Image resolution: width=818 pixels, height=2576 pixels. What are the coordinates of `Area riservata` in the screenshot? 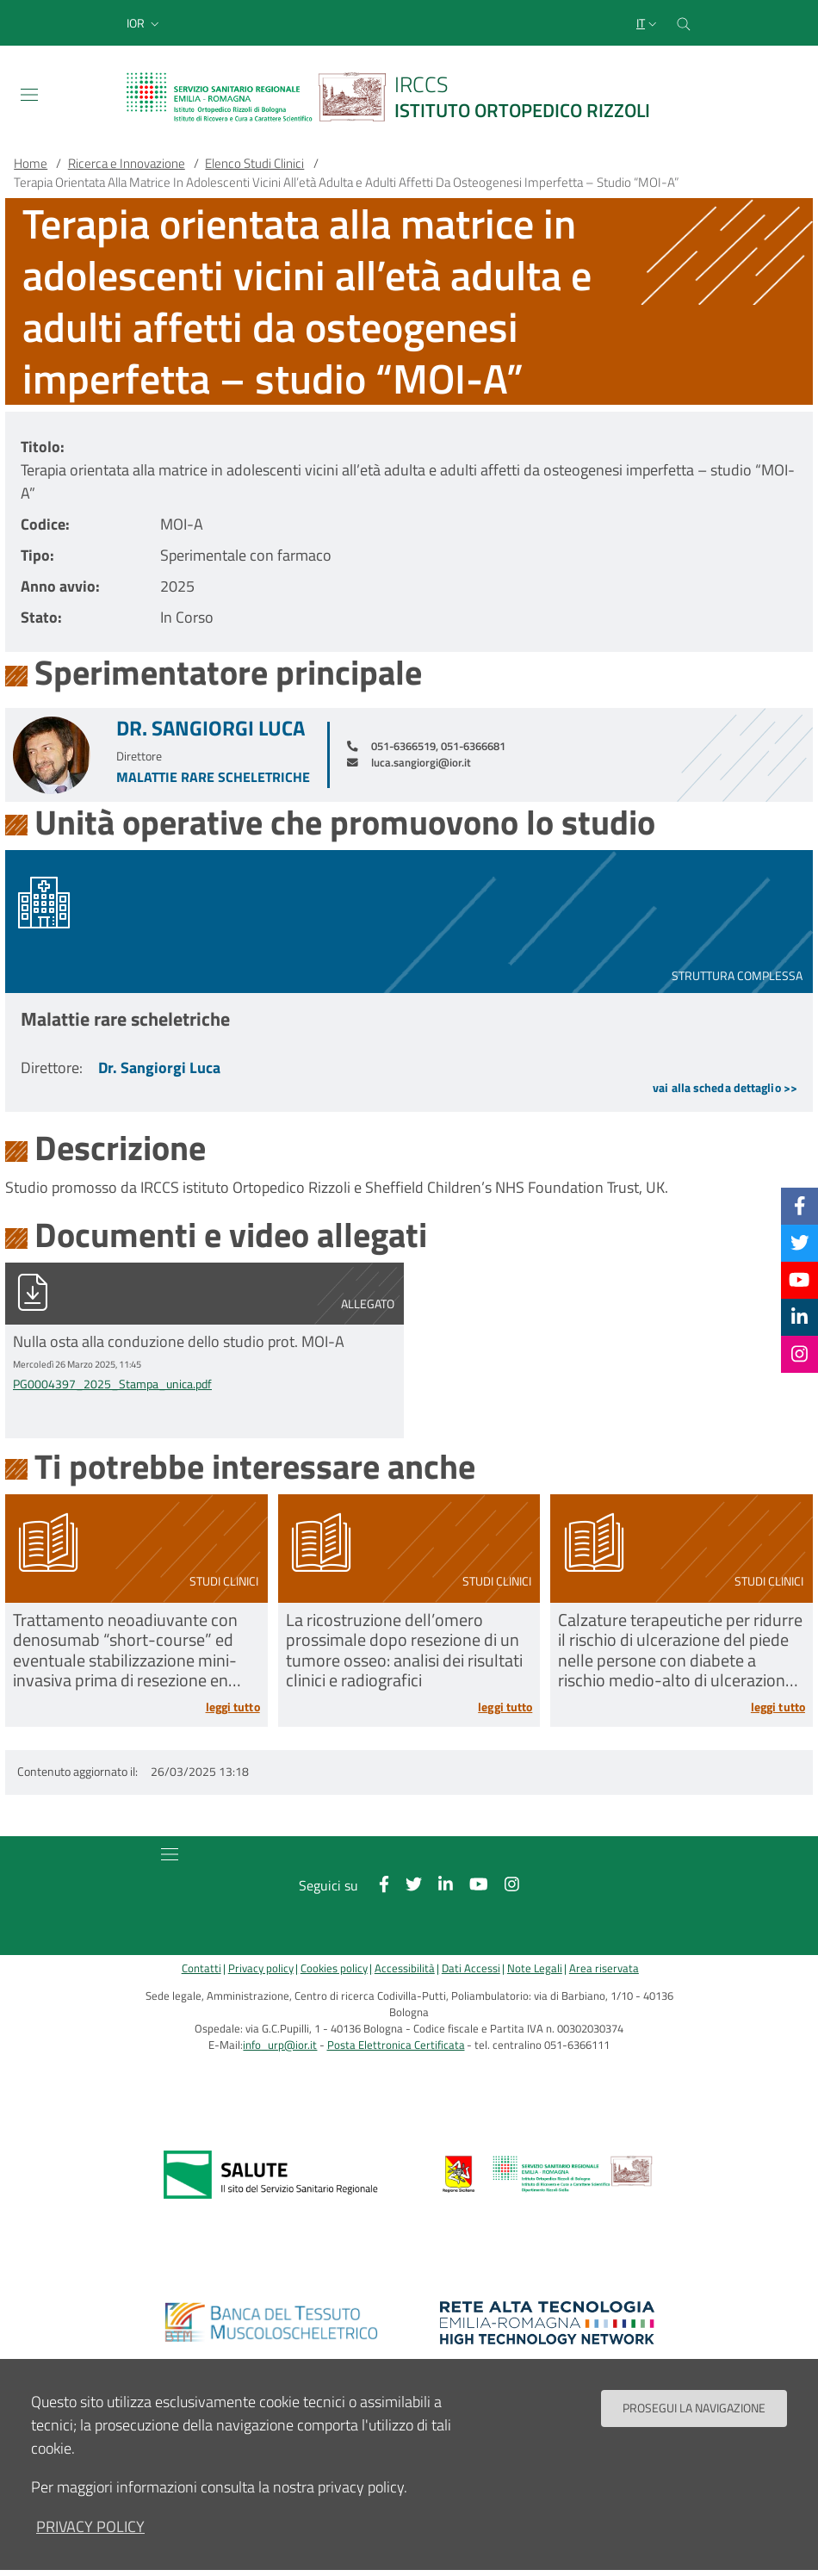 It's located at (604, 1968).